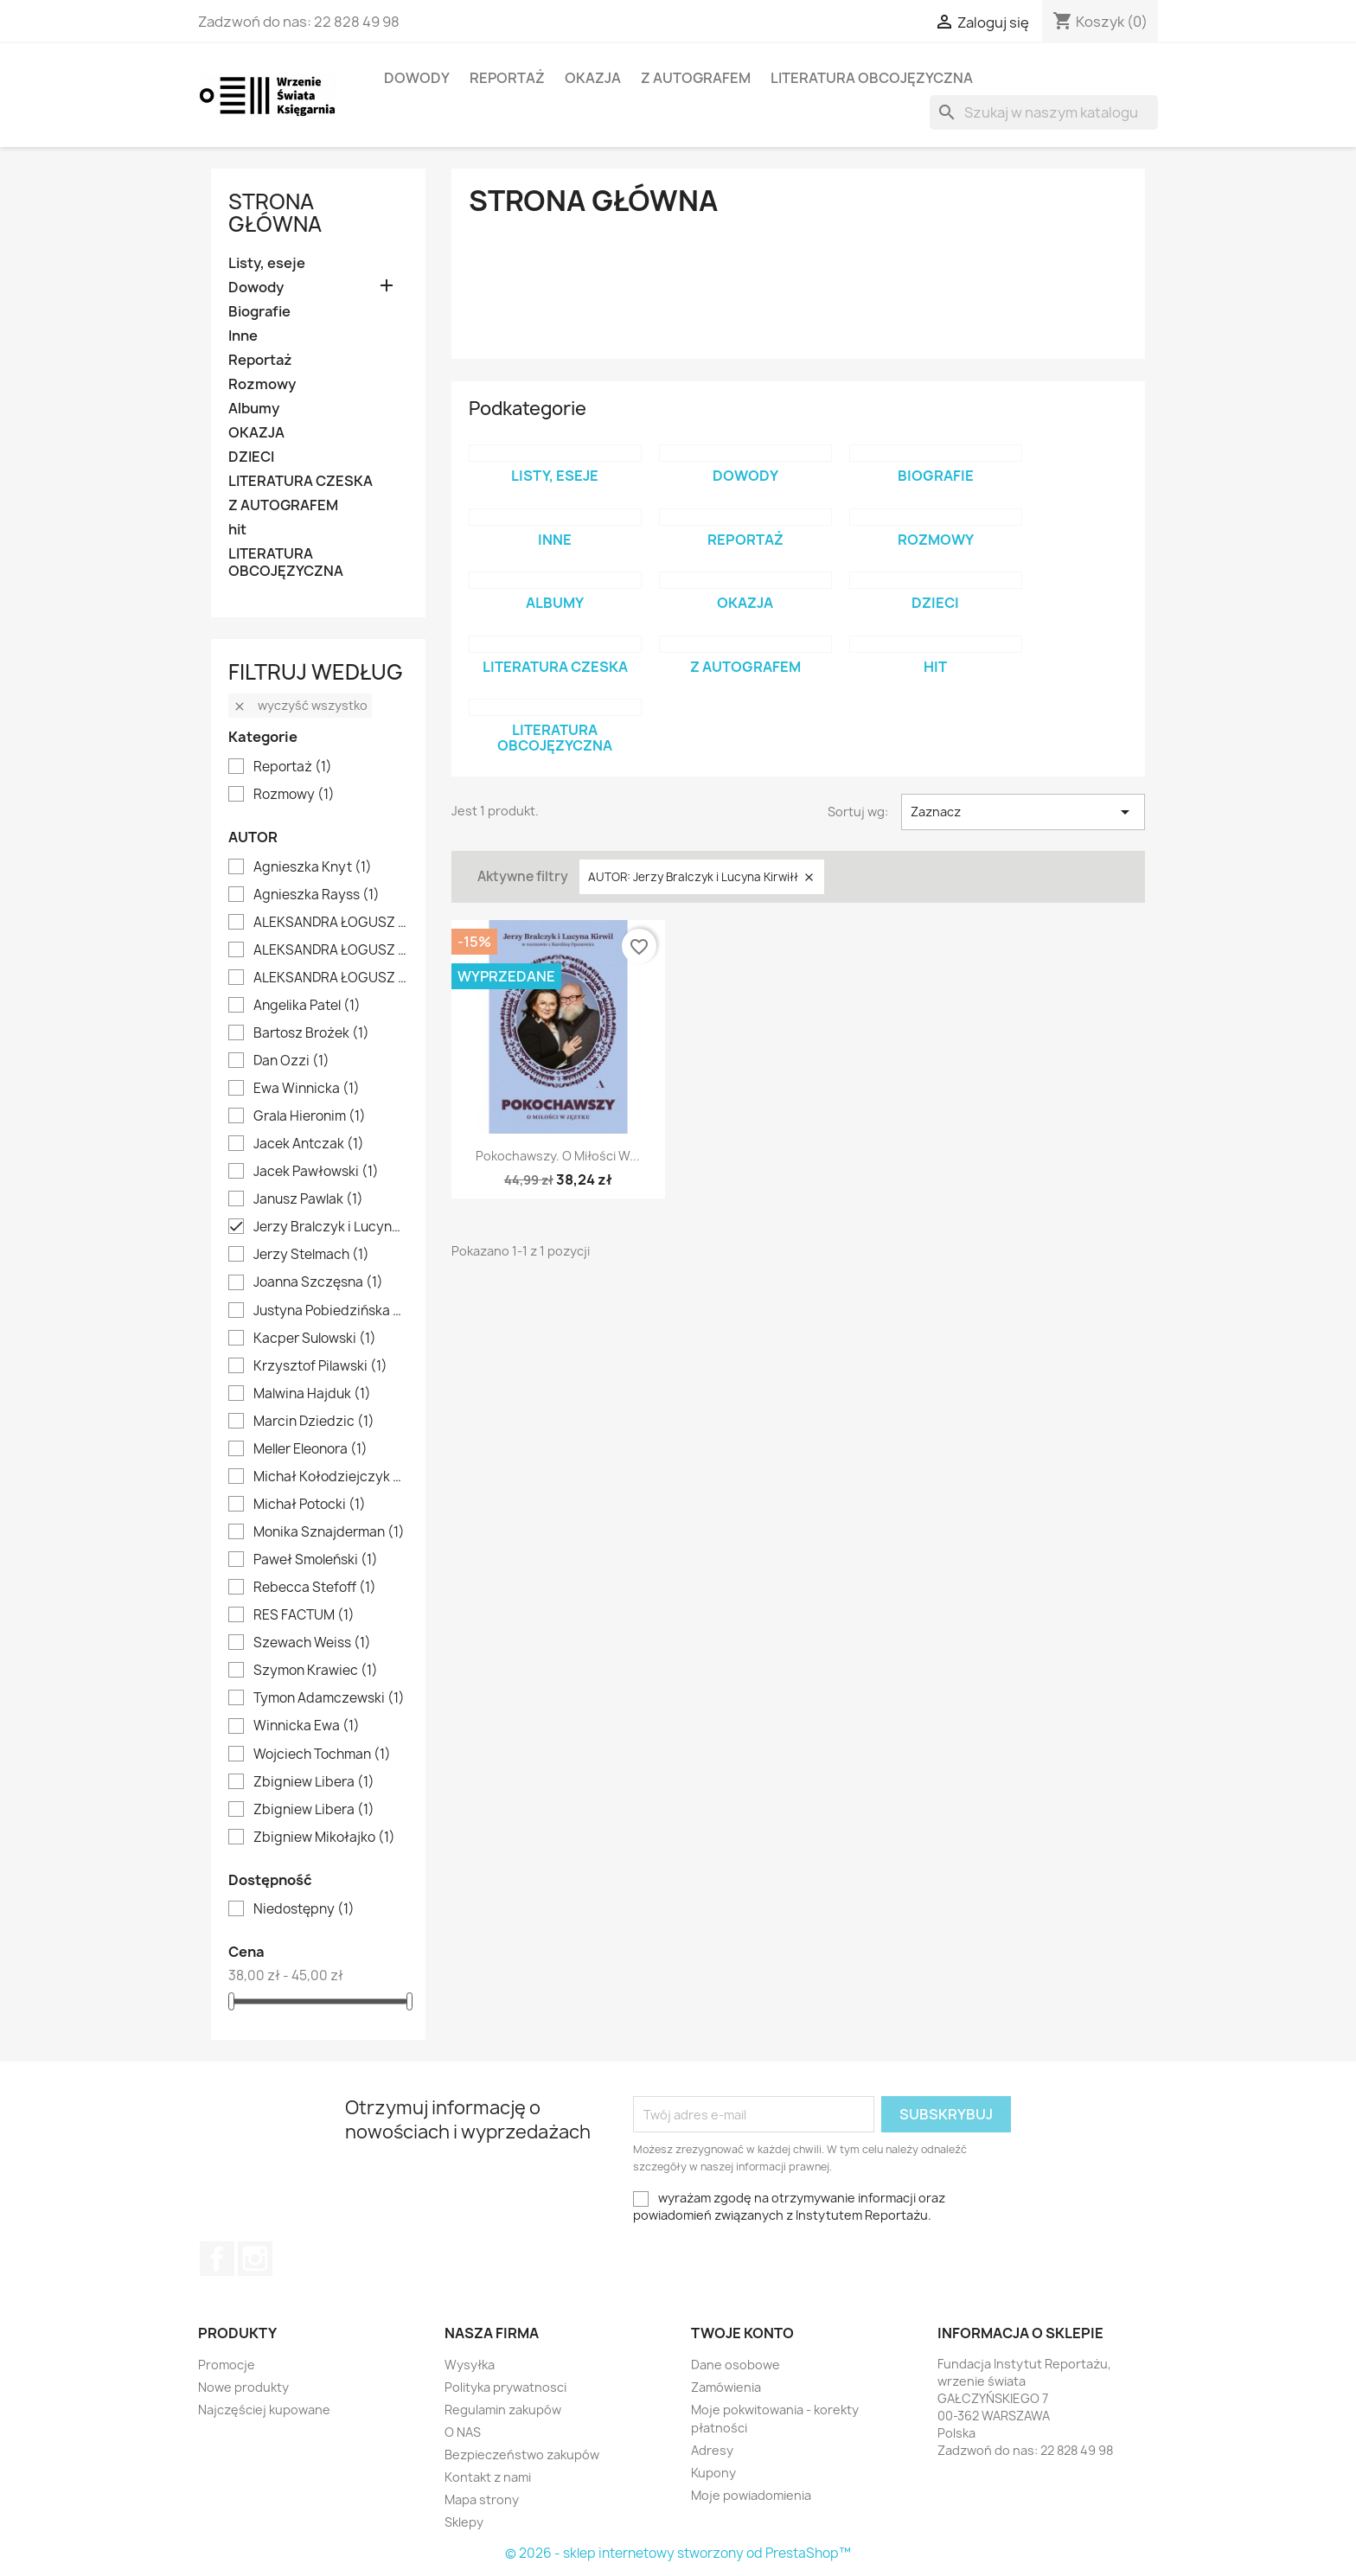  What do you see at coordinates (304, 1909) in the screenshot?
I see `Niedostępny` at bounding box center [304, 1909].